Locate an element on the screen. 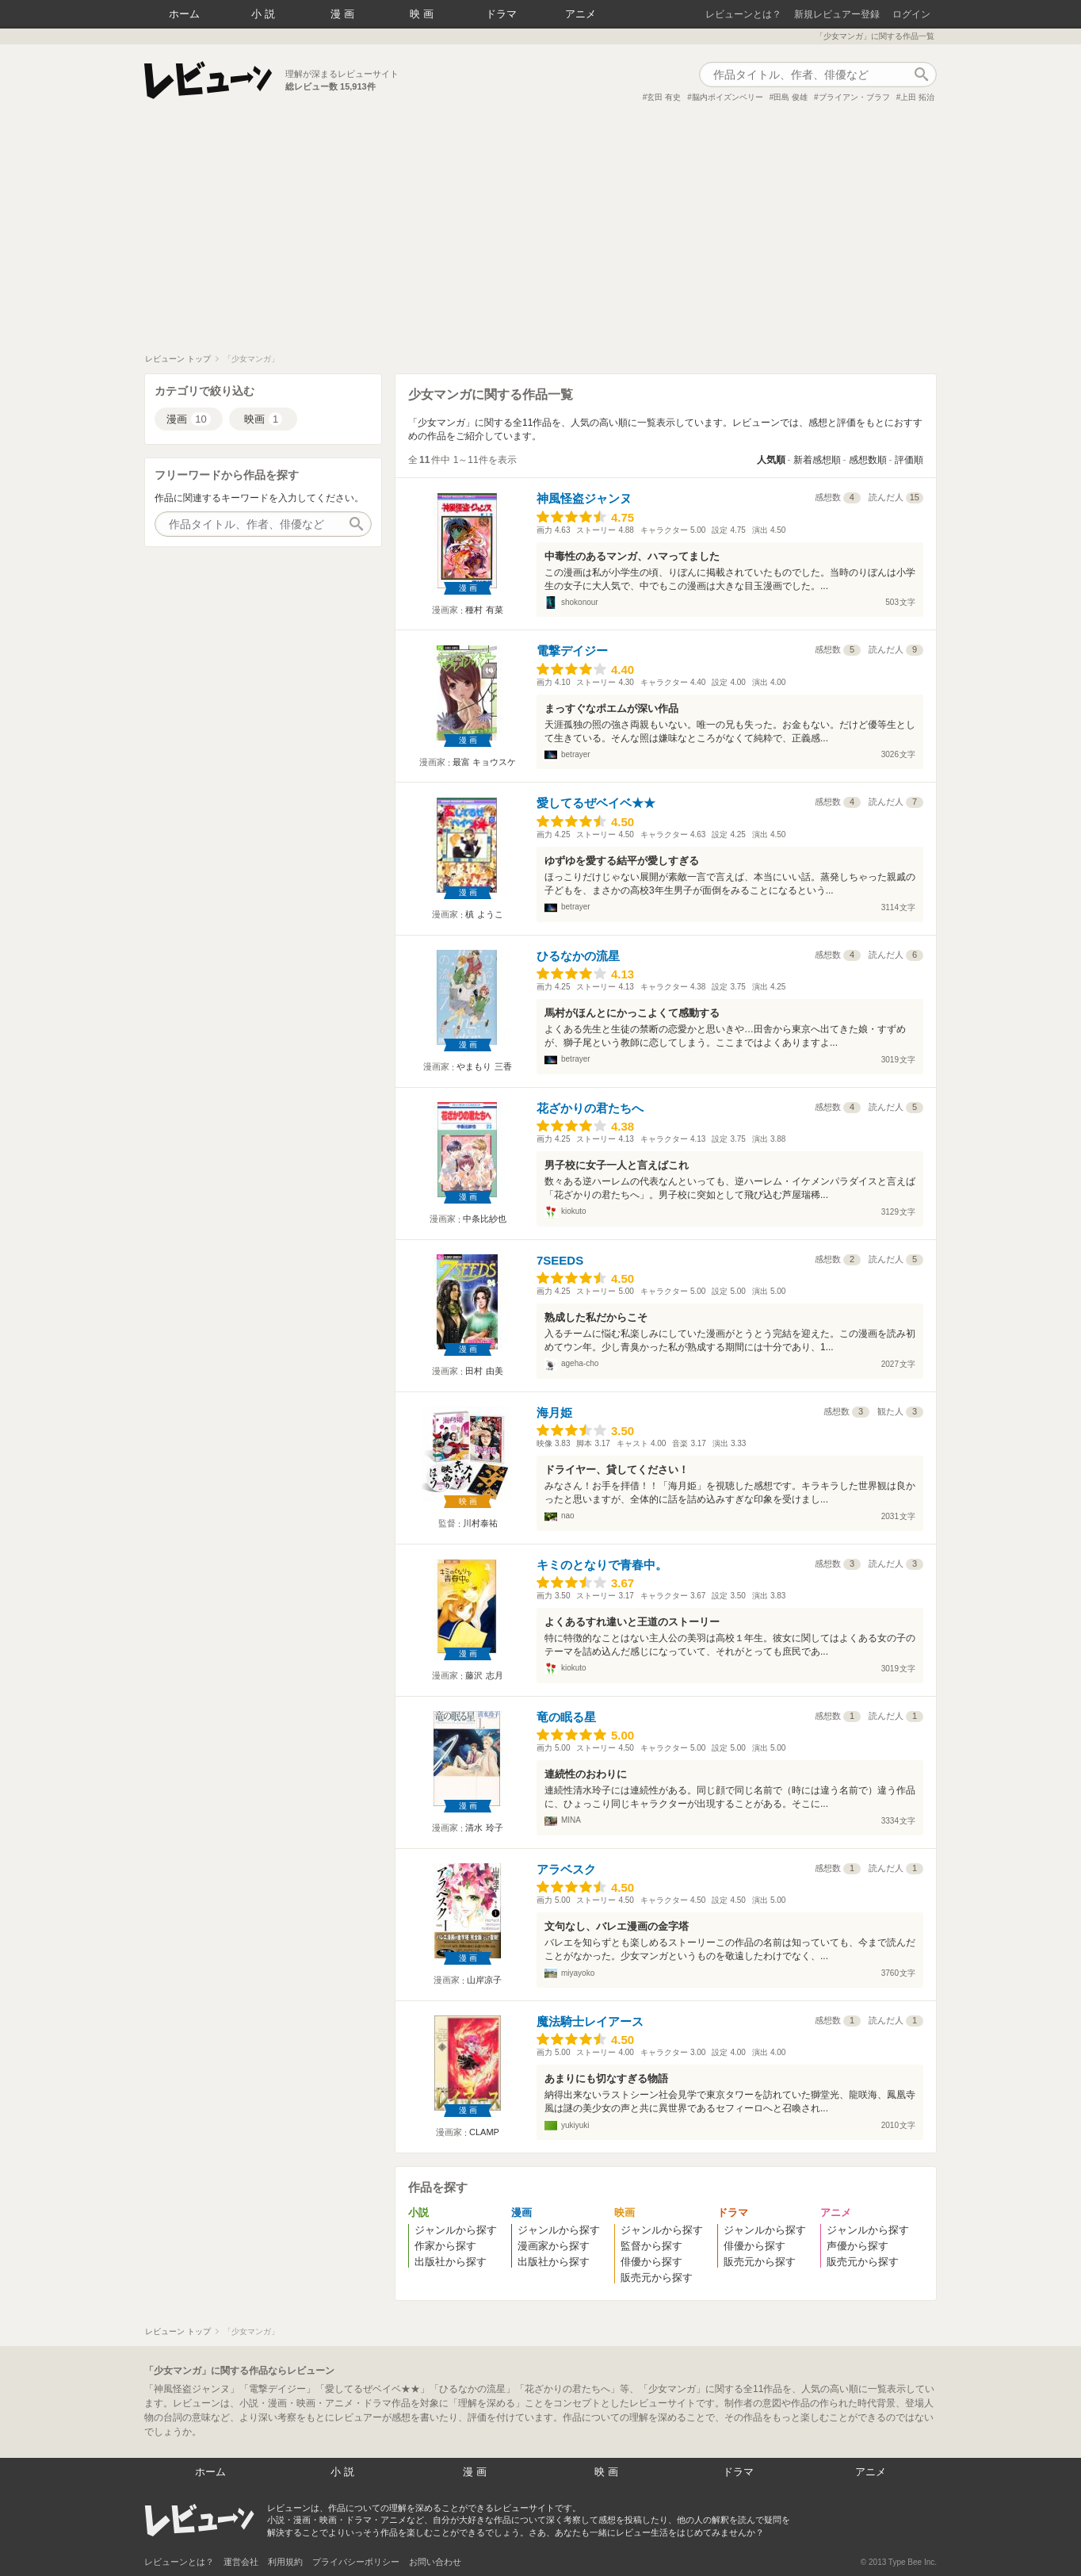  上田 拓治 is located at coordinates (917, 97).